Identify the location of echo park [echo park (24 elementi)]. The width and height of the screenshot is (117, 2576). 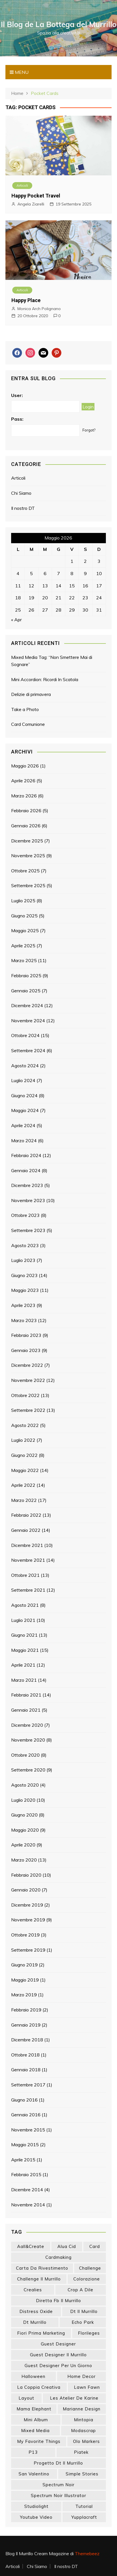
(83, 2322).